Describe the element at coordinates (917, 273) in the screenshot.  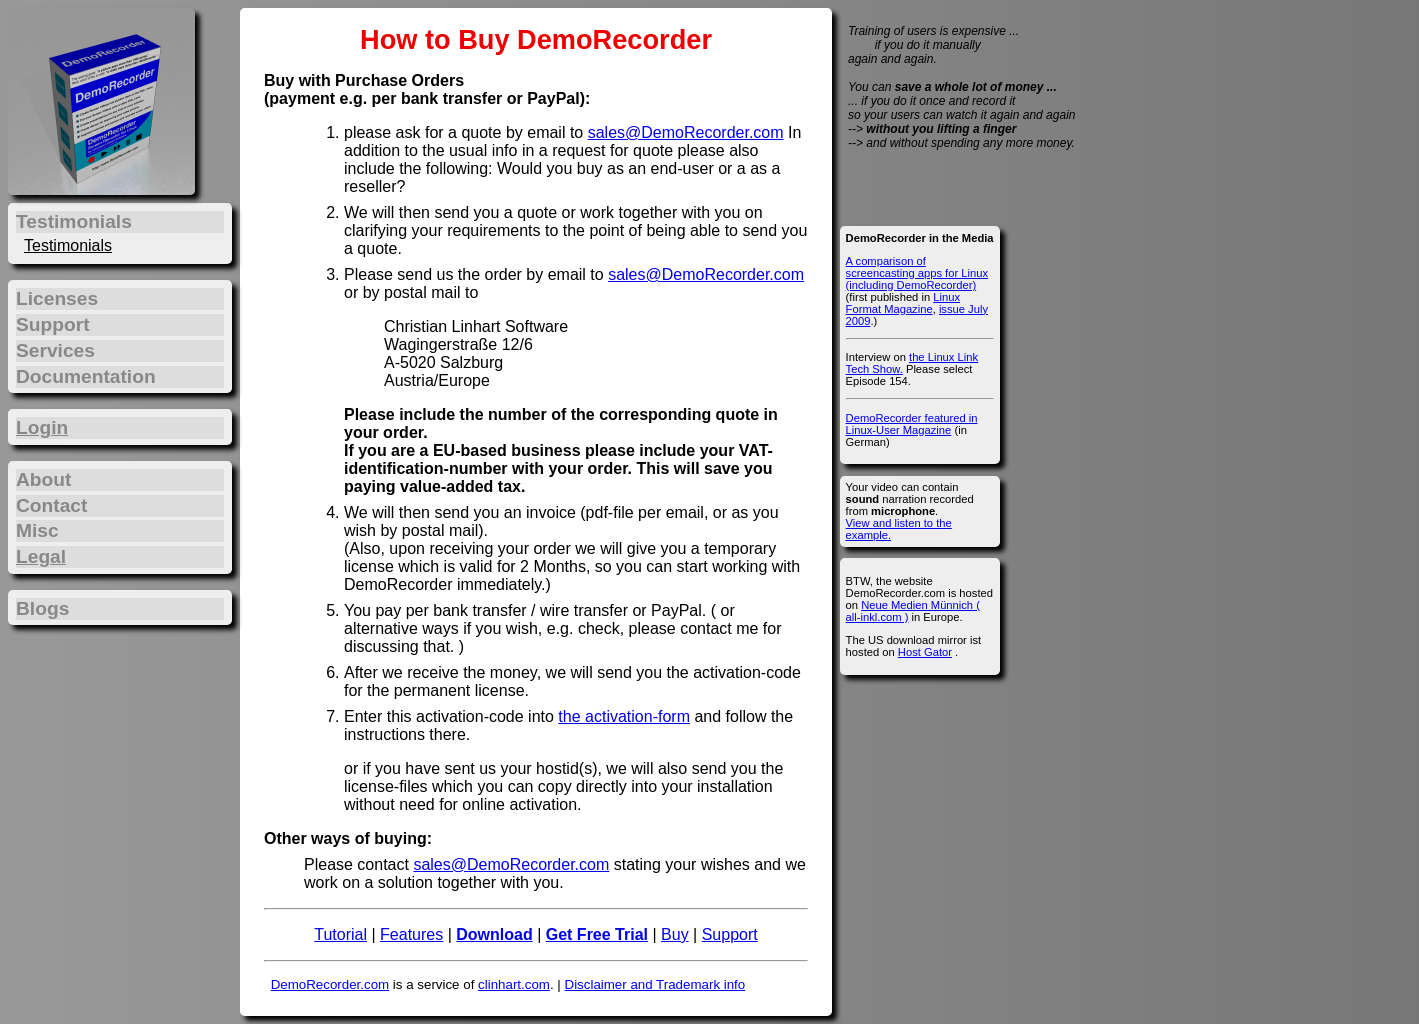
I see `A comparison of screencasting apps for Linux (including DemoRecorder)` at that location.